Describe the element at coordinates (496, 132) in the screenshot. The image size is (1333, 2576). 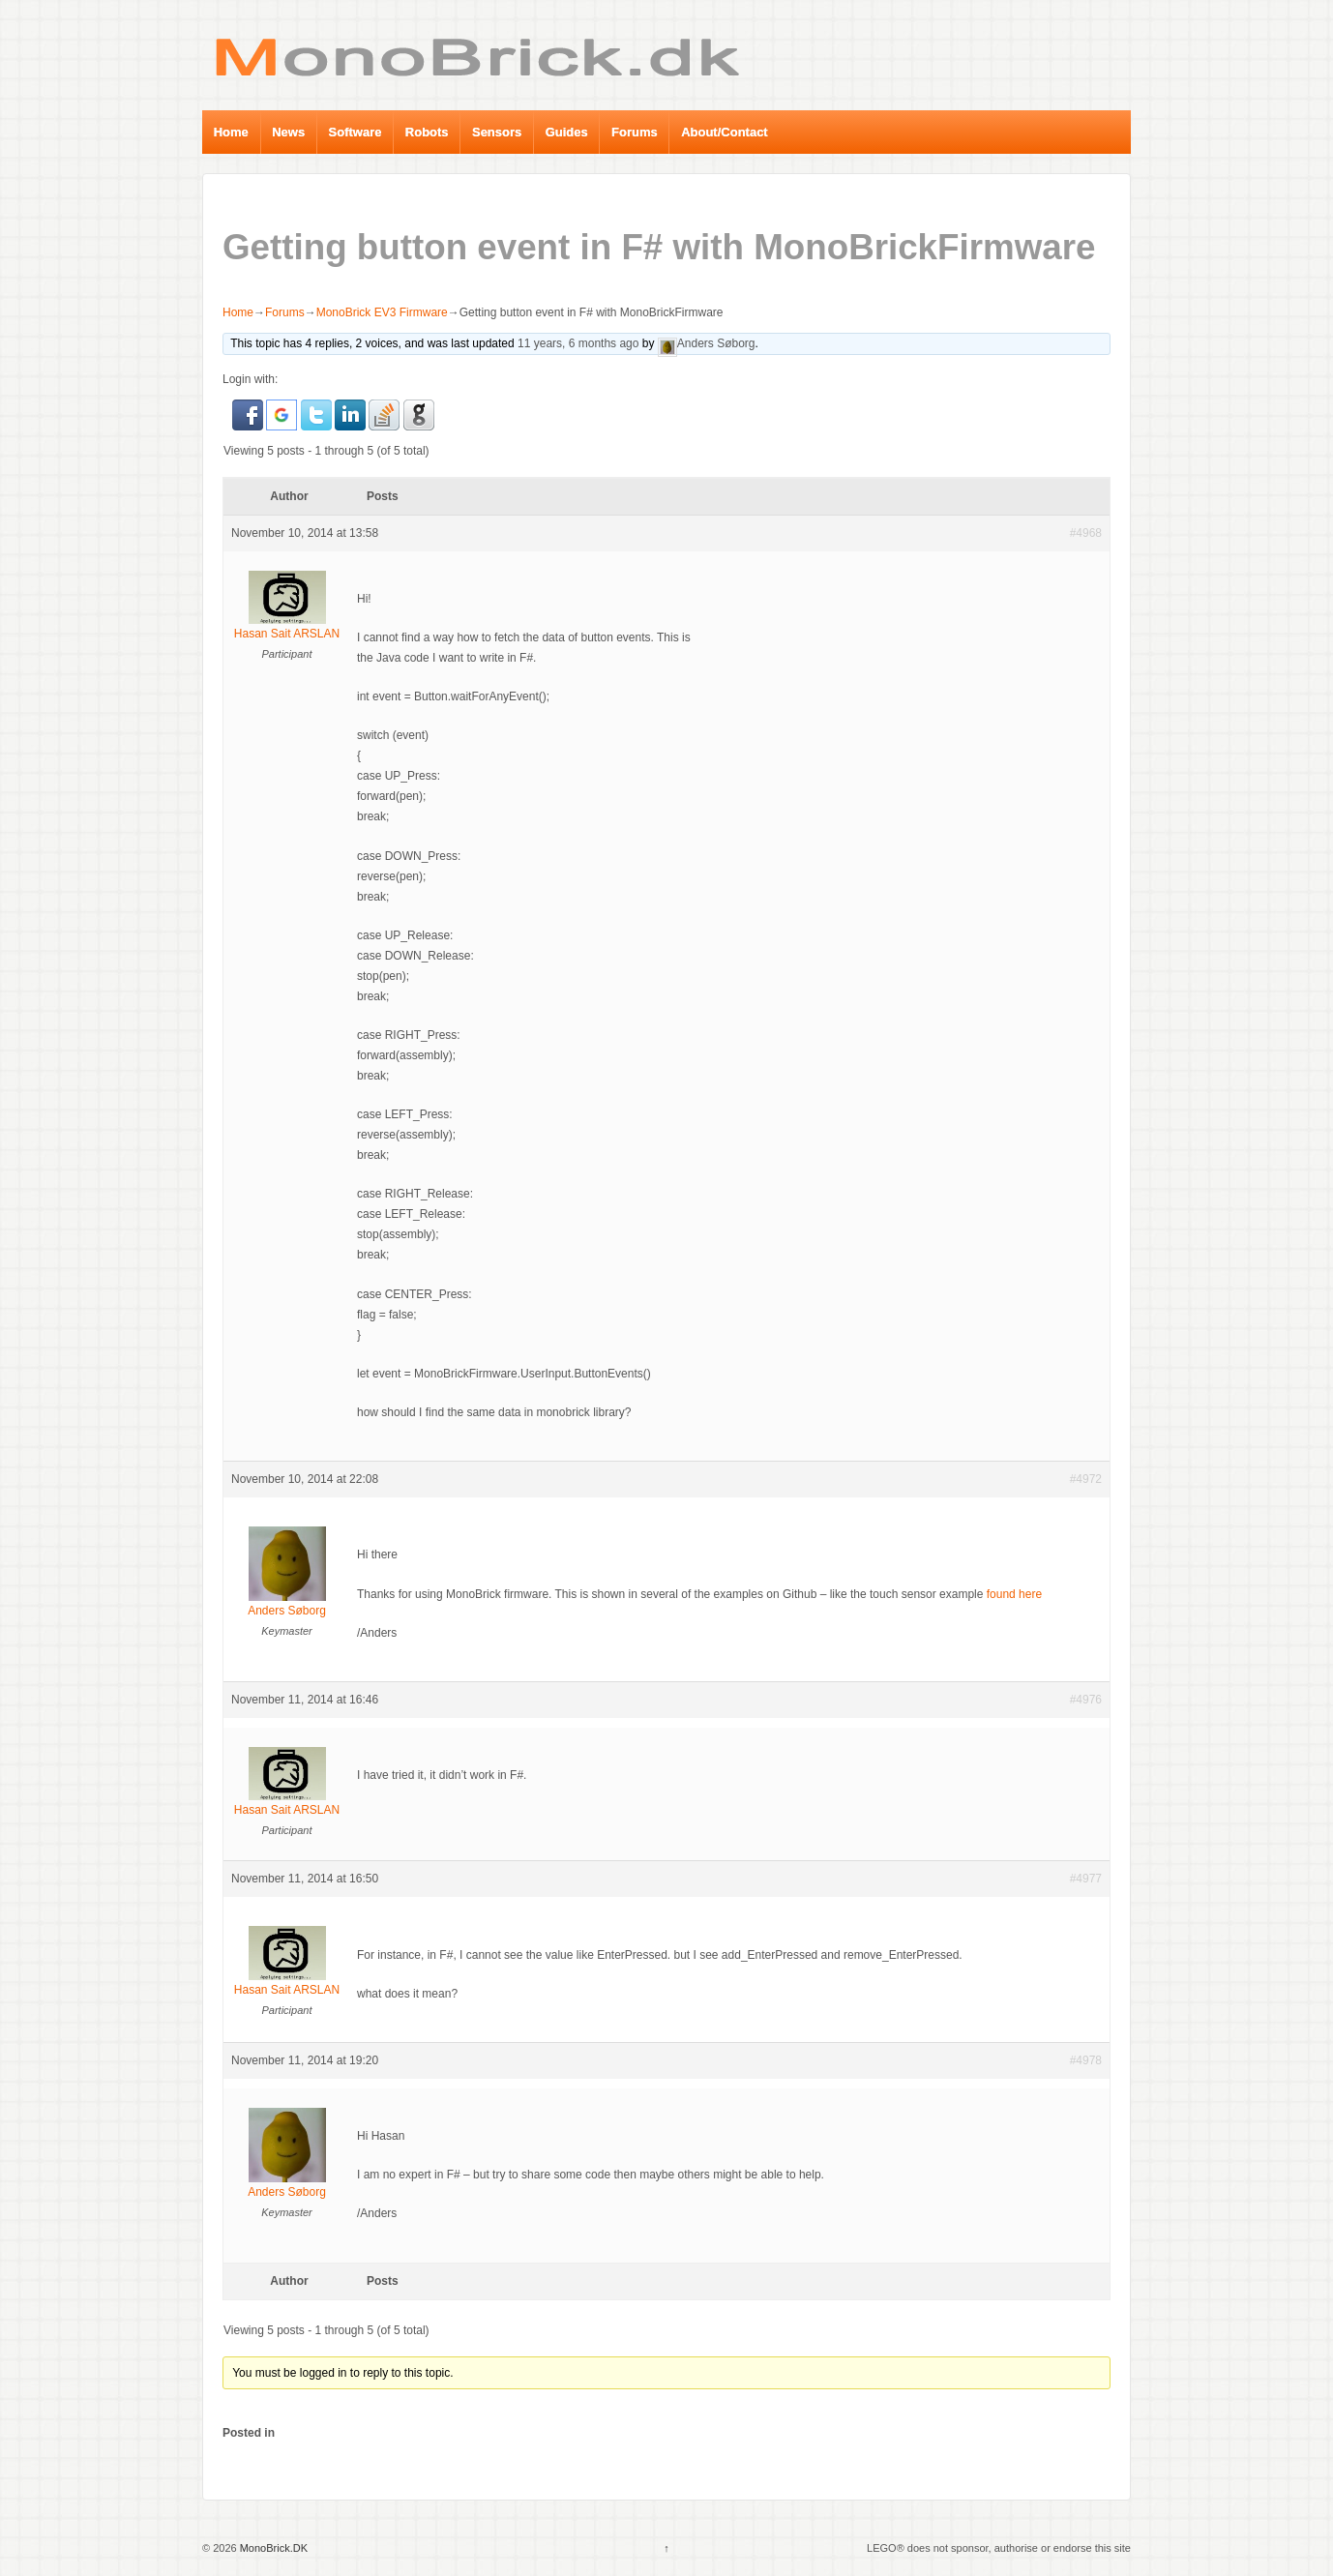
I see `Sensors` at that location.